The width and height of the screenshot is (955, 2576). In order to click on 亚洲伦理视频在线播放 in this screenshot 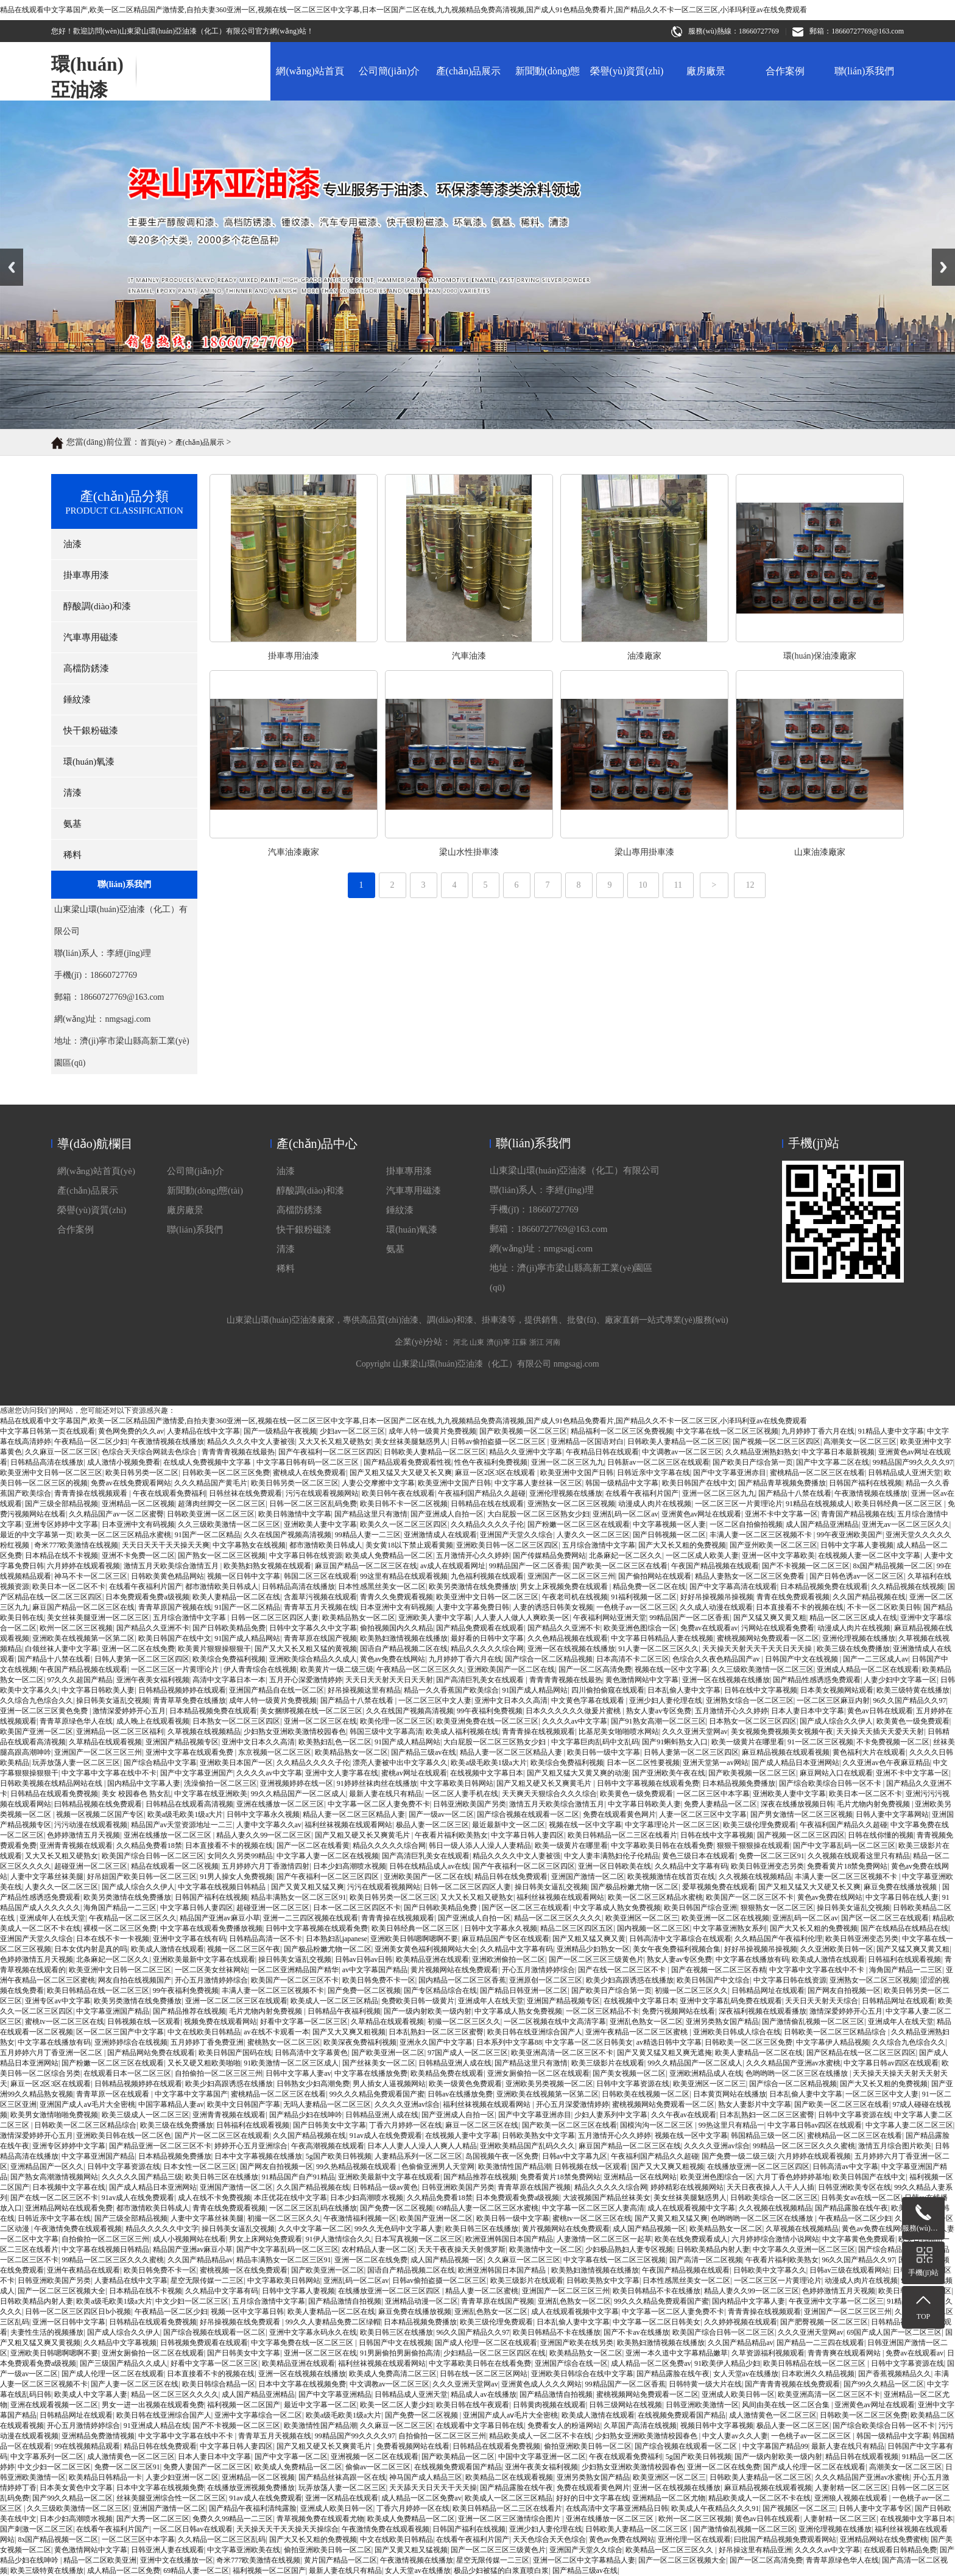, I will do `click(858, 1638)`.